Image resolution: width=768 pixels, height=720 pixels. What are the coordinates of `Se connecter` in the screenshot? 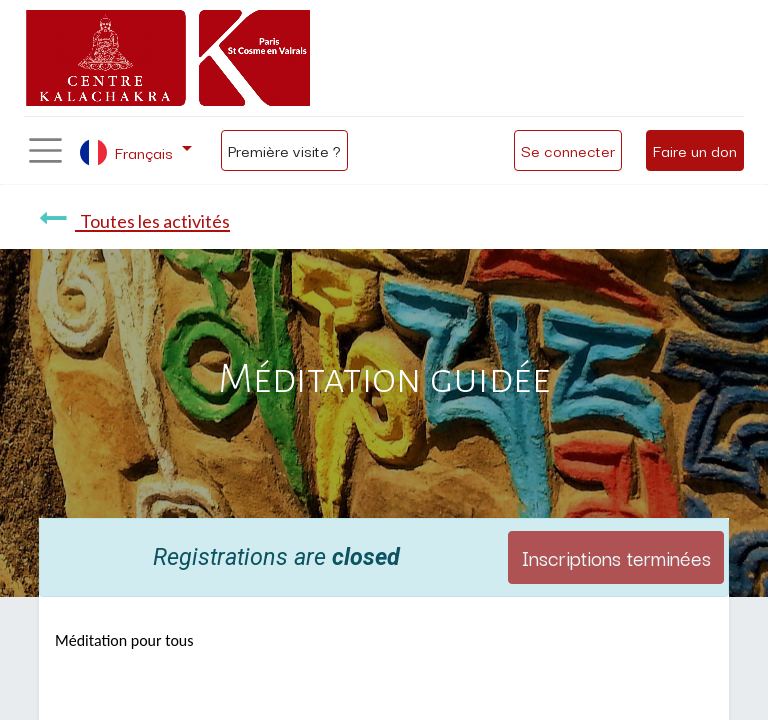 It's located at (568, 150).